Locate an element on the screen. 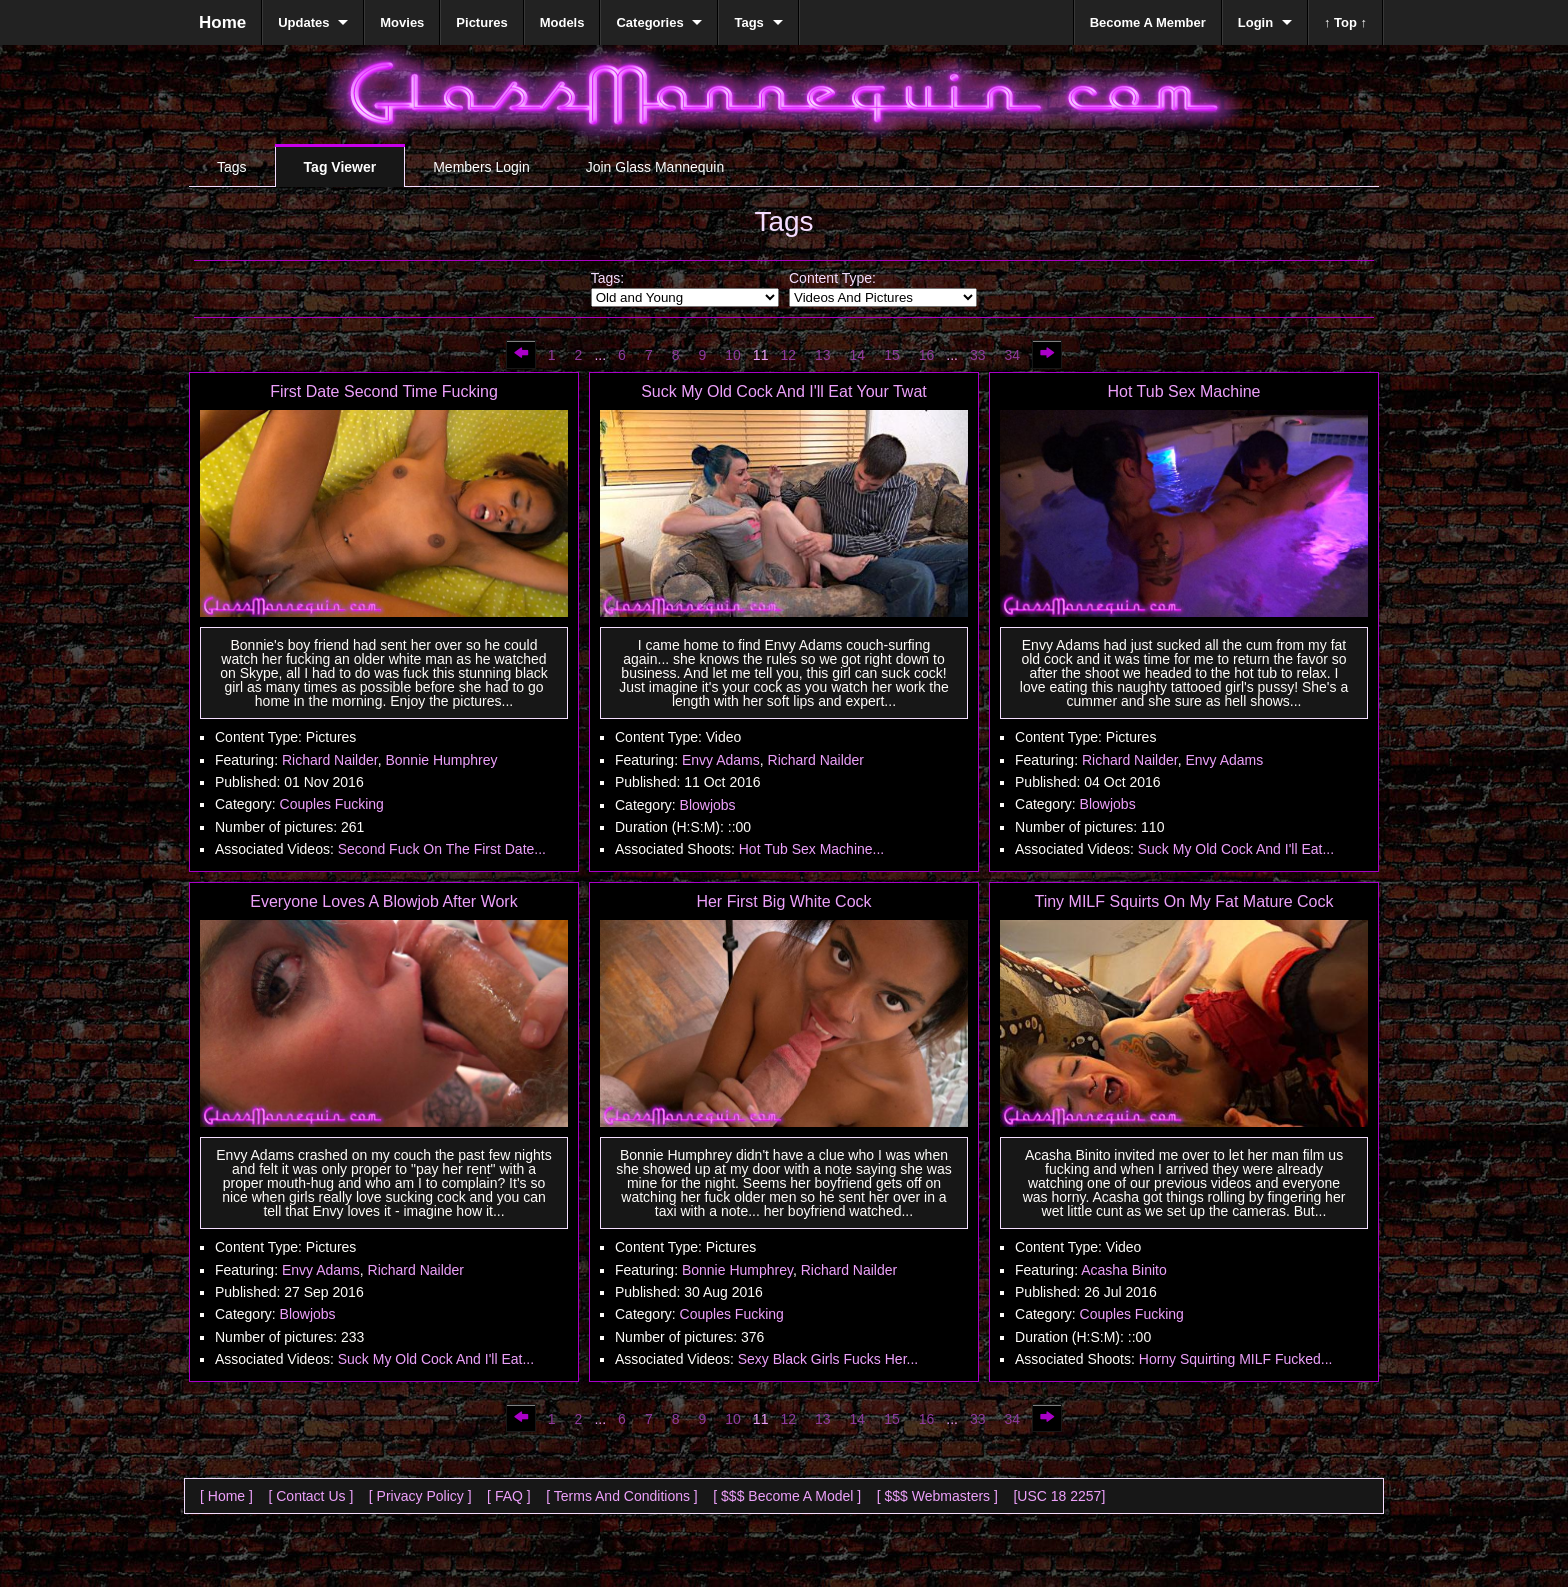  [ Privacy Policy ] is located at coordinates (420, 1496).